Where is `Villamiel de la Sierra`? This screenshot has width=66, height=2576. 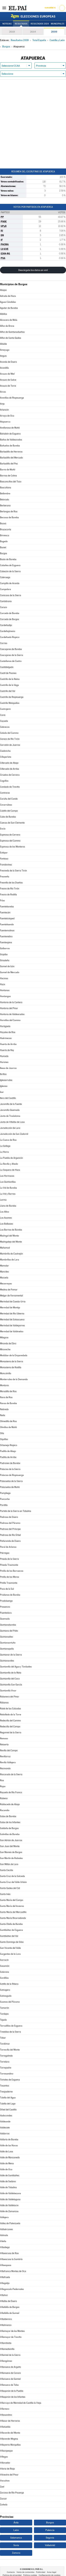 Villamiel de la Sierra is located at coordinates (10, 2355).